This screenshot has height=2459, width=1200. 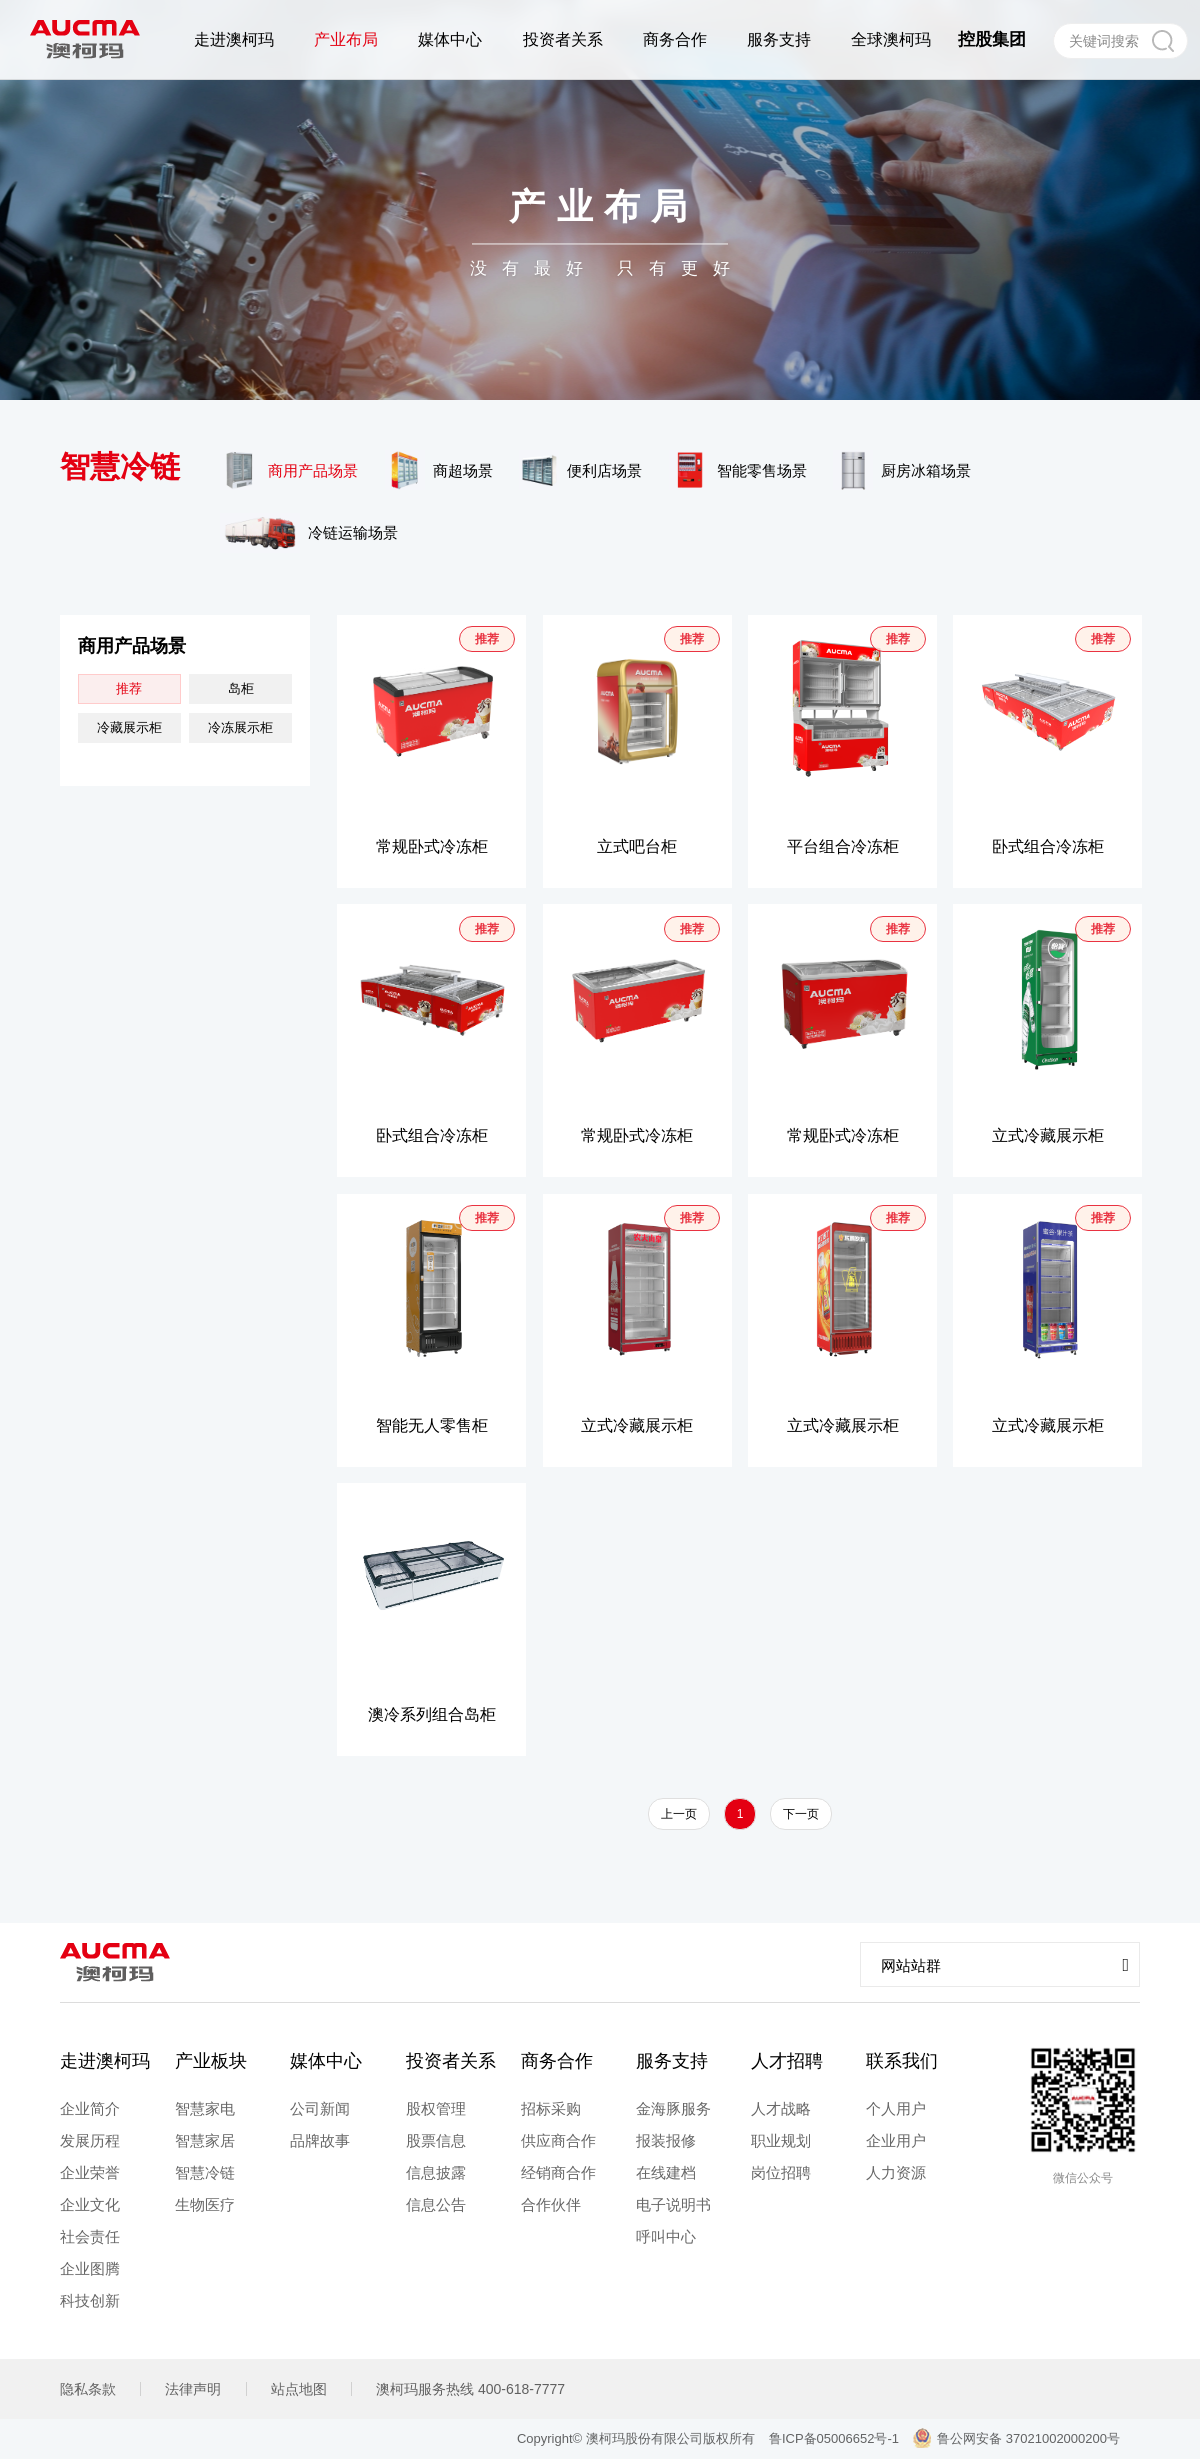 What do you see at coordinates (205, 2140) in the screenshot?
I see `智慧家居` at bounding box center [205, 2140].